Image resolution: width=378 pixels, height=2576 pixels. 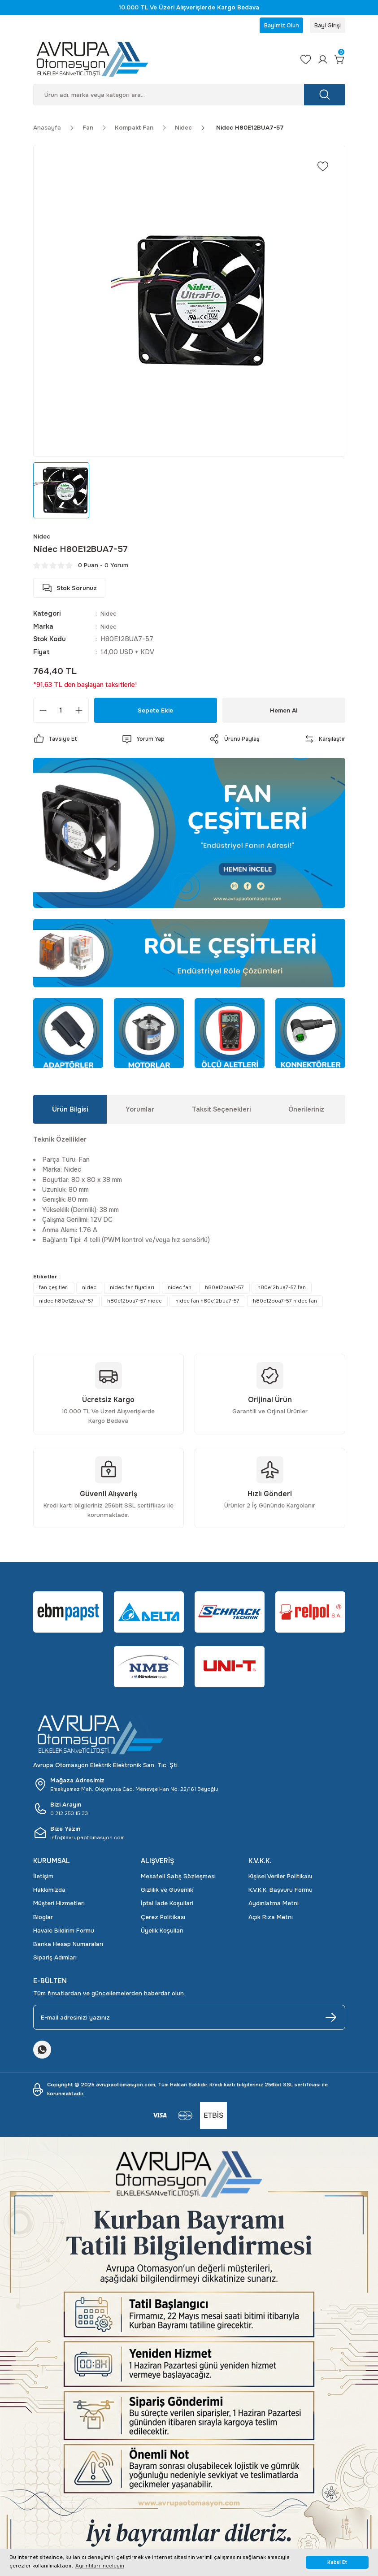 I want to click on nidec h80e12bua7-57, so click(x=66, y=1303).